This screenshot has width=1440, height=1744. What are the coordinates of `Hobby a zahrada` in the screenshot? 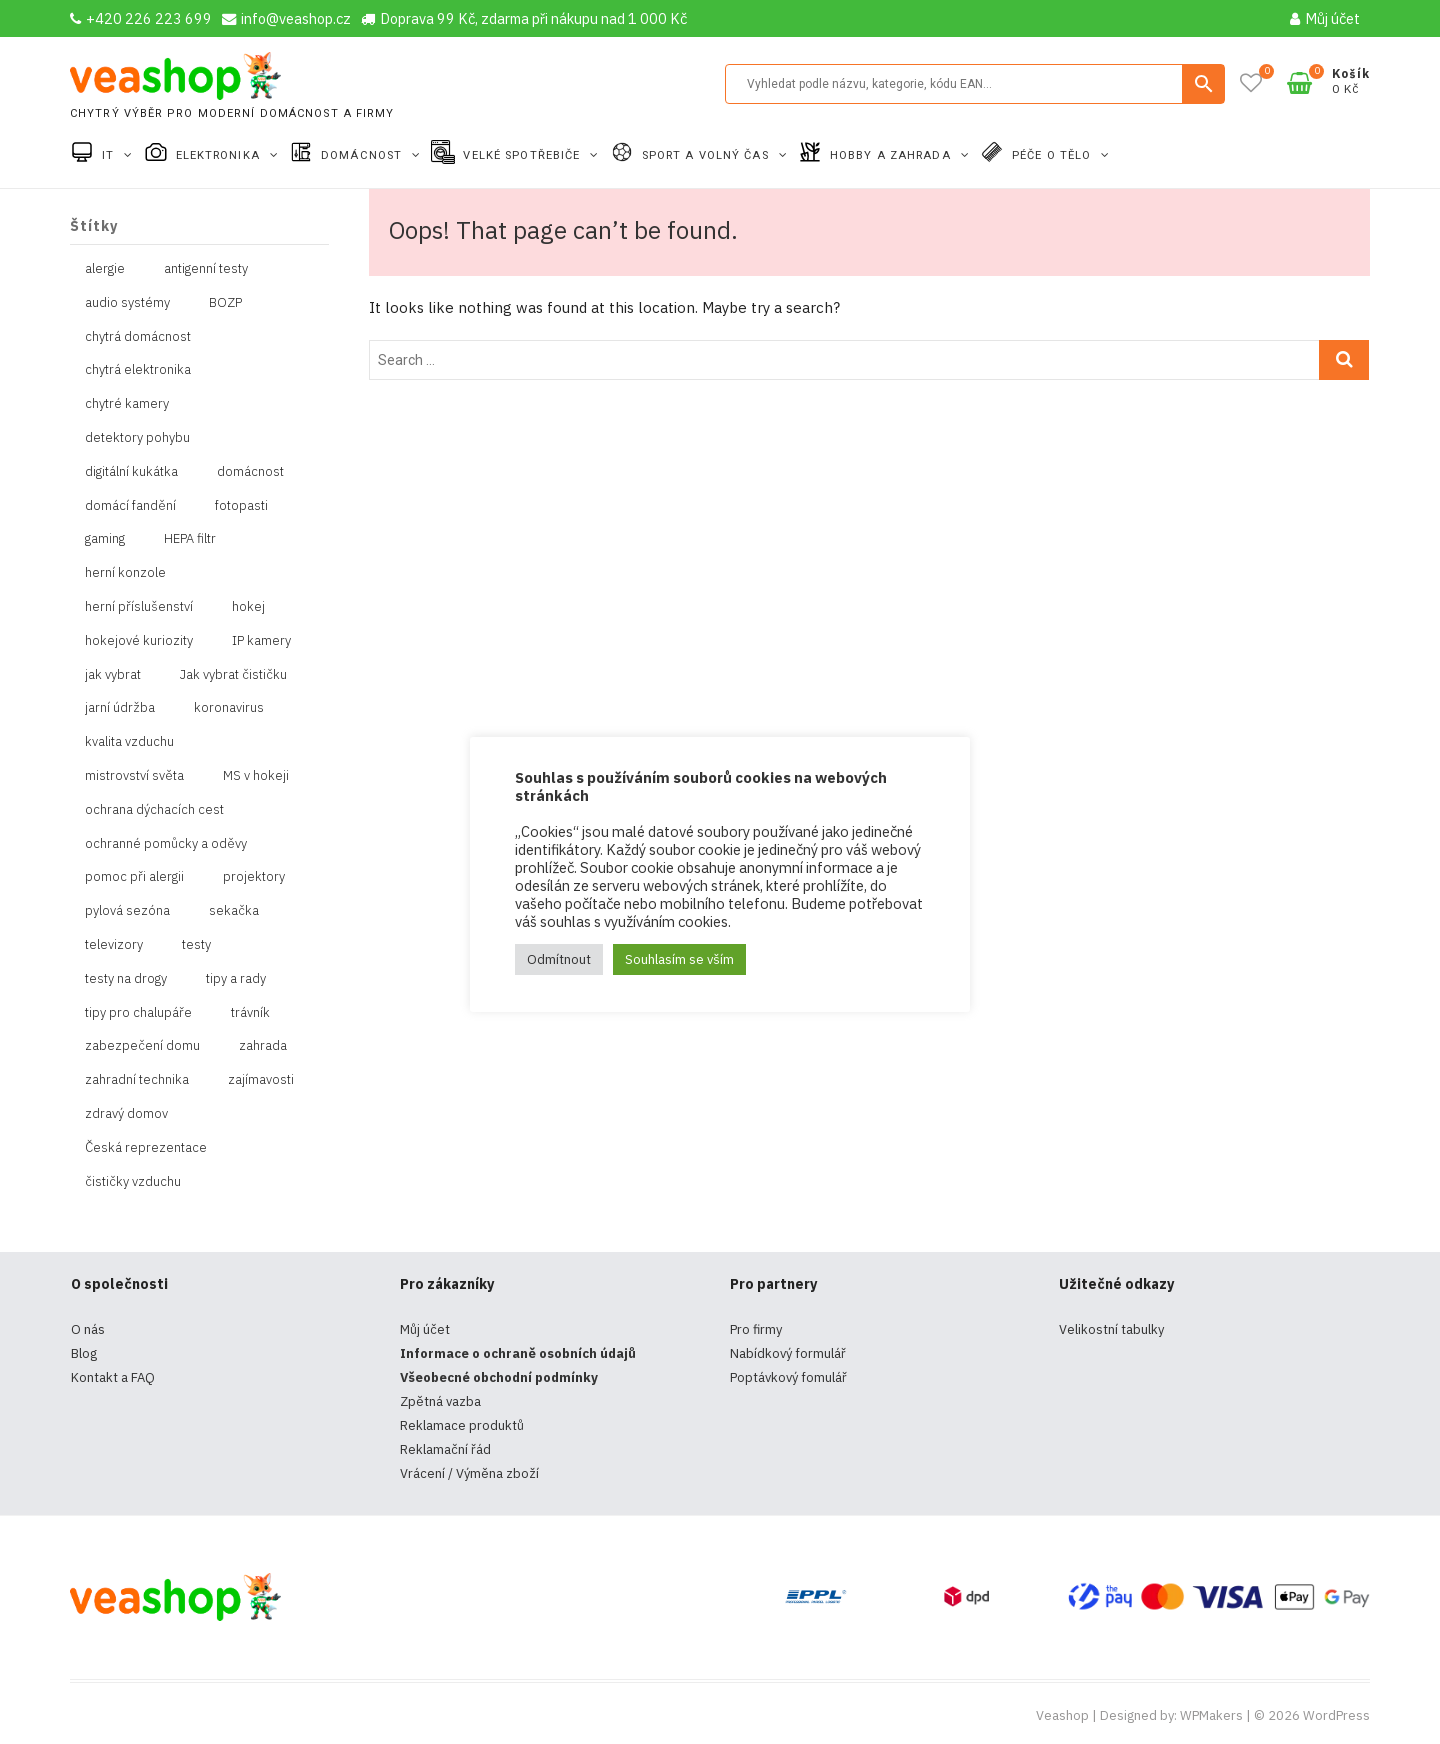 It's located at (892, 155).